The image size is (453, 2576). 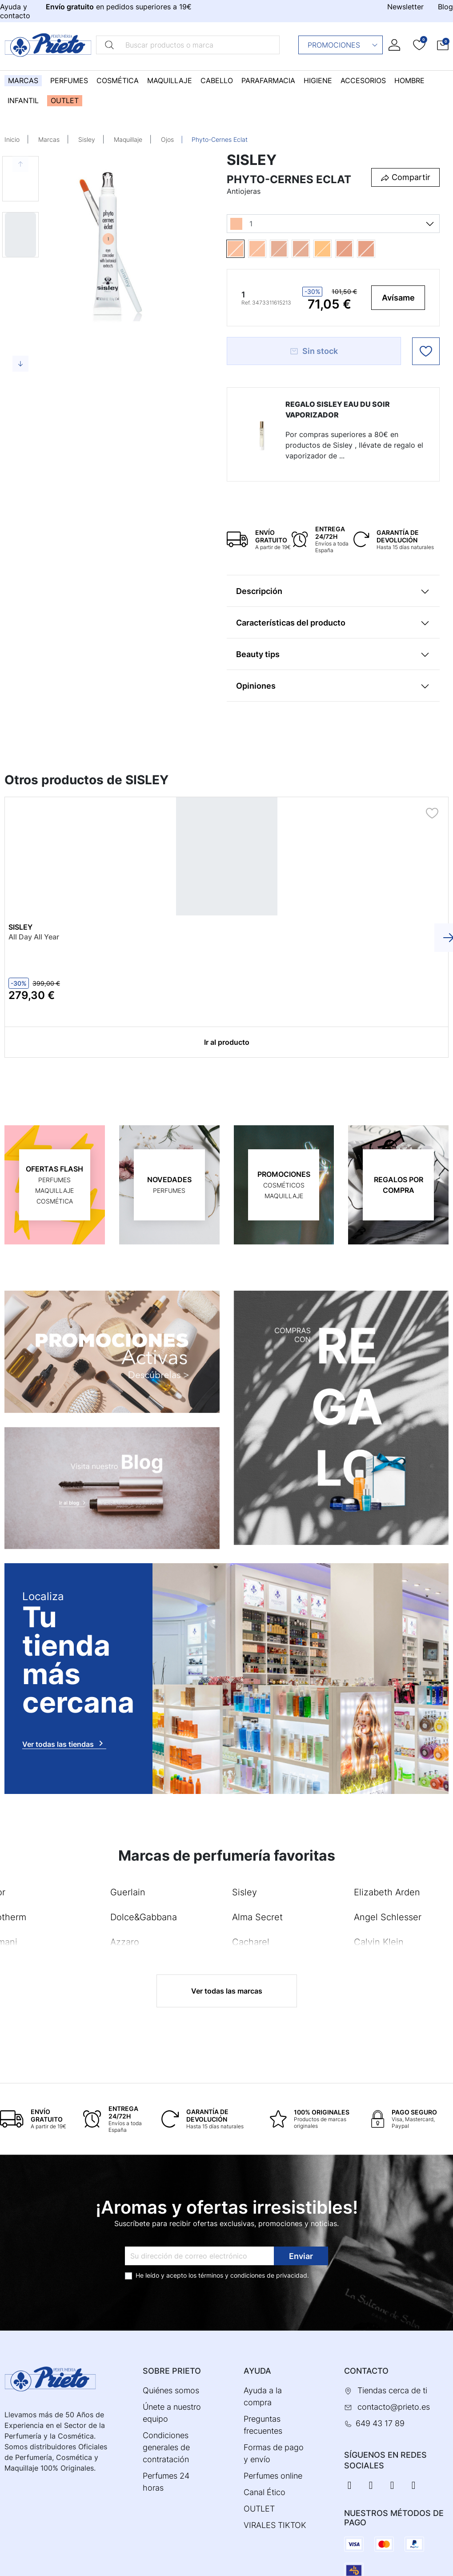 I want to click on [4], so click(x=355, y=248).